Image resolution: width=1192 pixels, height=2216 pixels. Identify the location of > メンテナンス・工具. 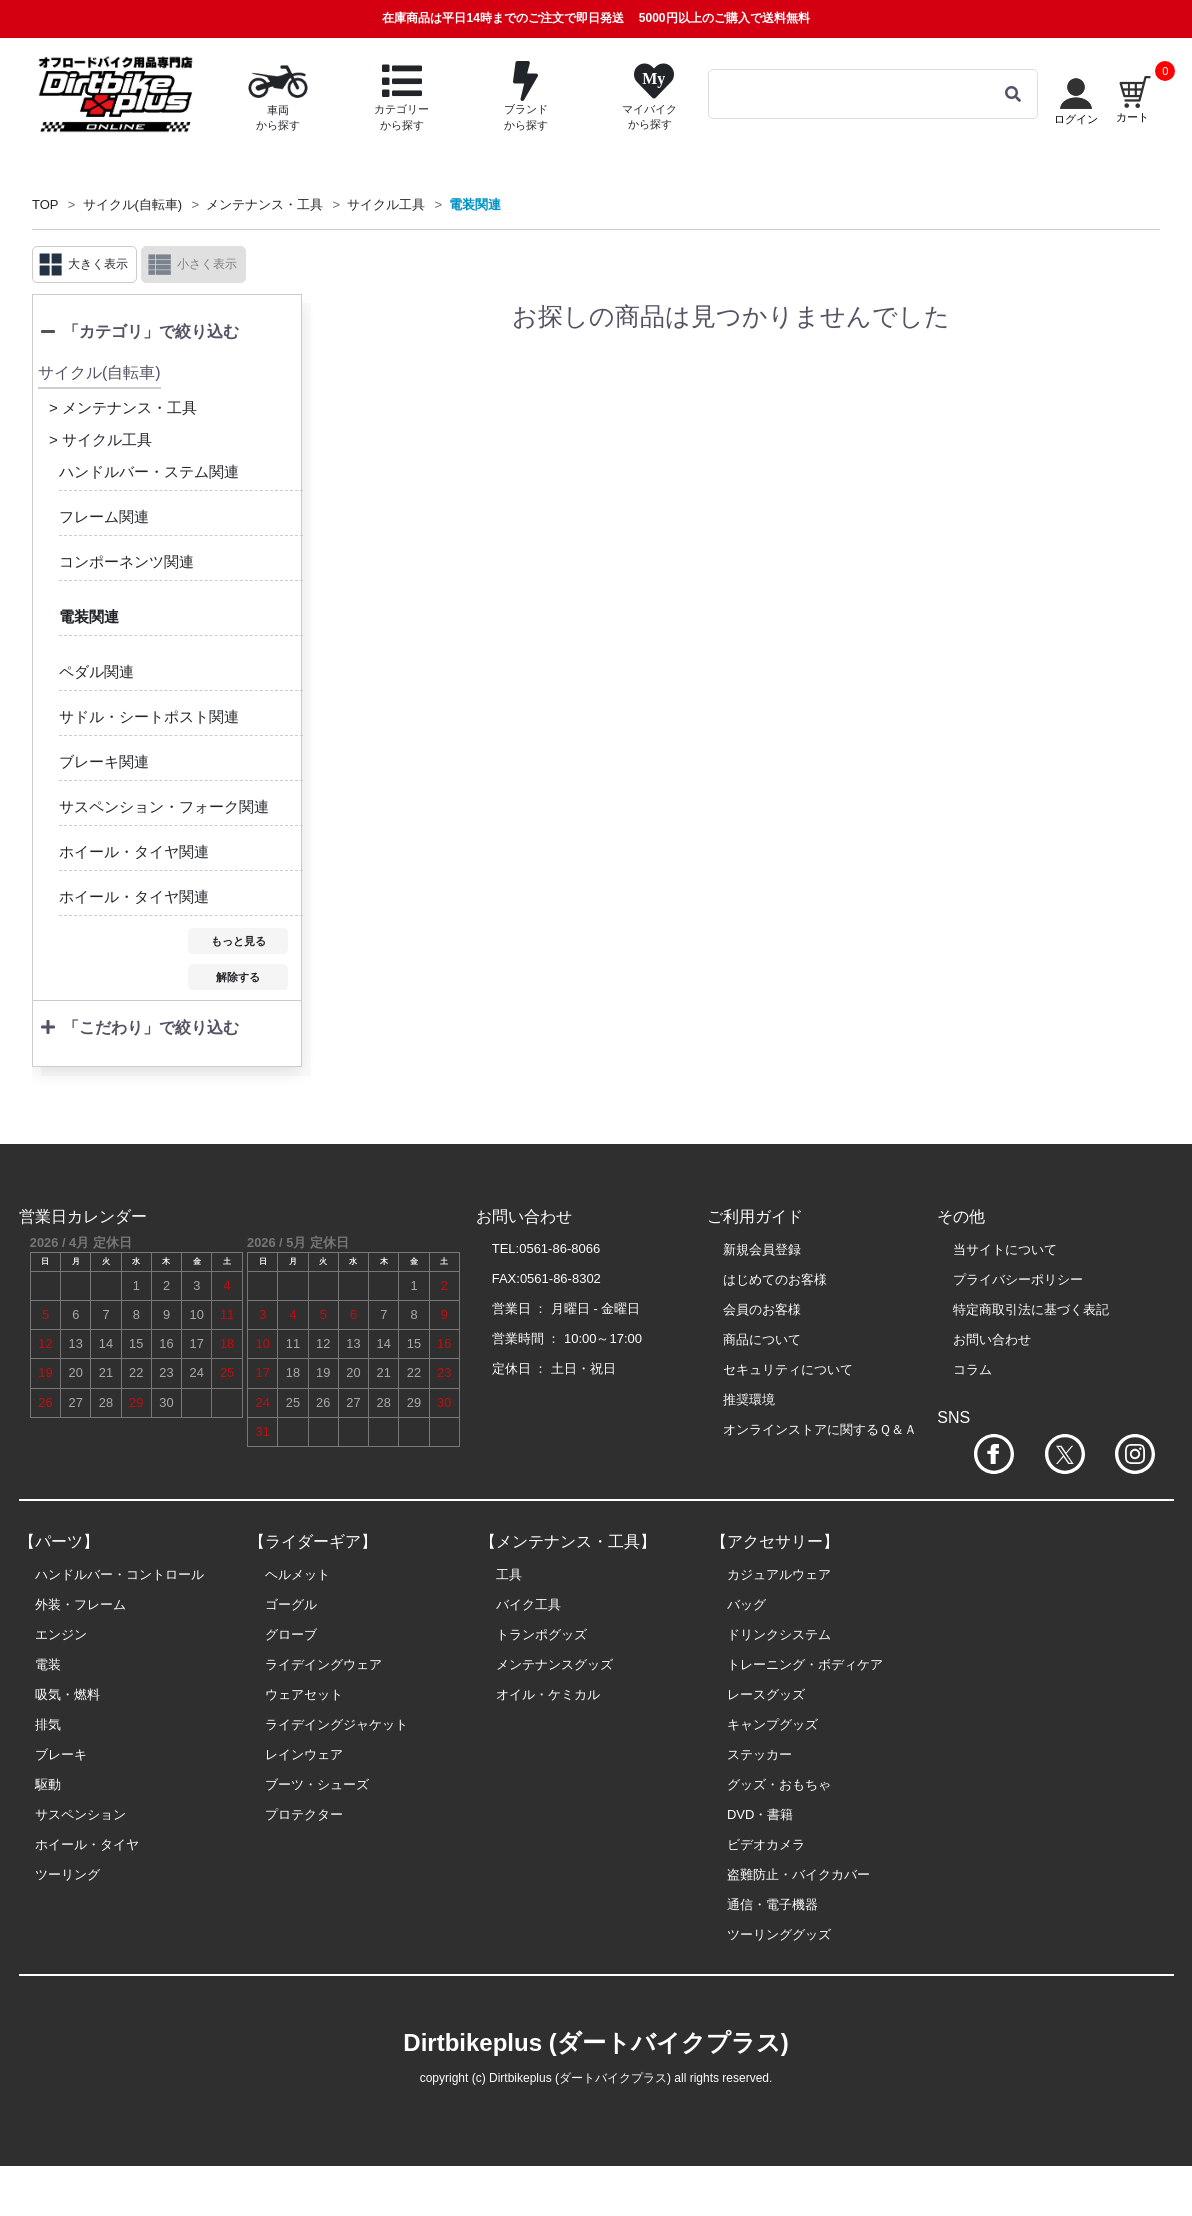
(123, 407).